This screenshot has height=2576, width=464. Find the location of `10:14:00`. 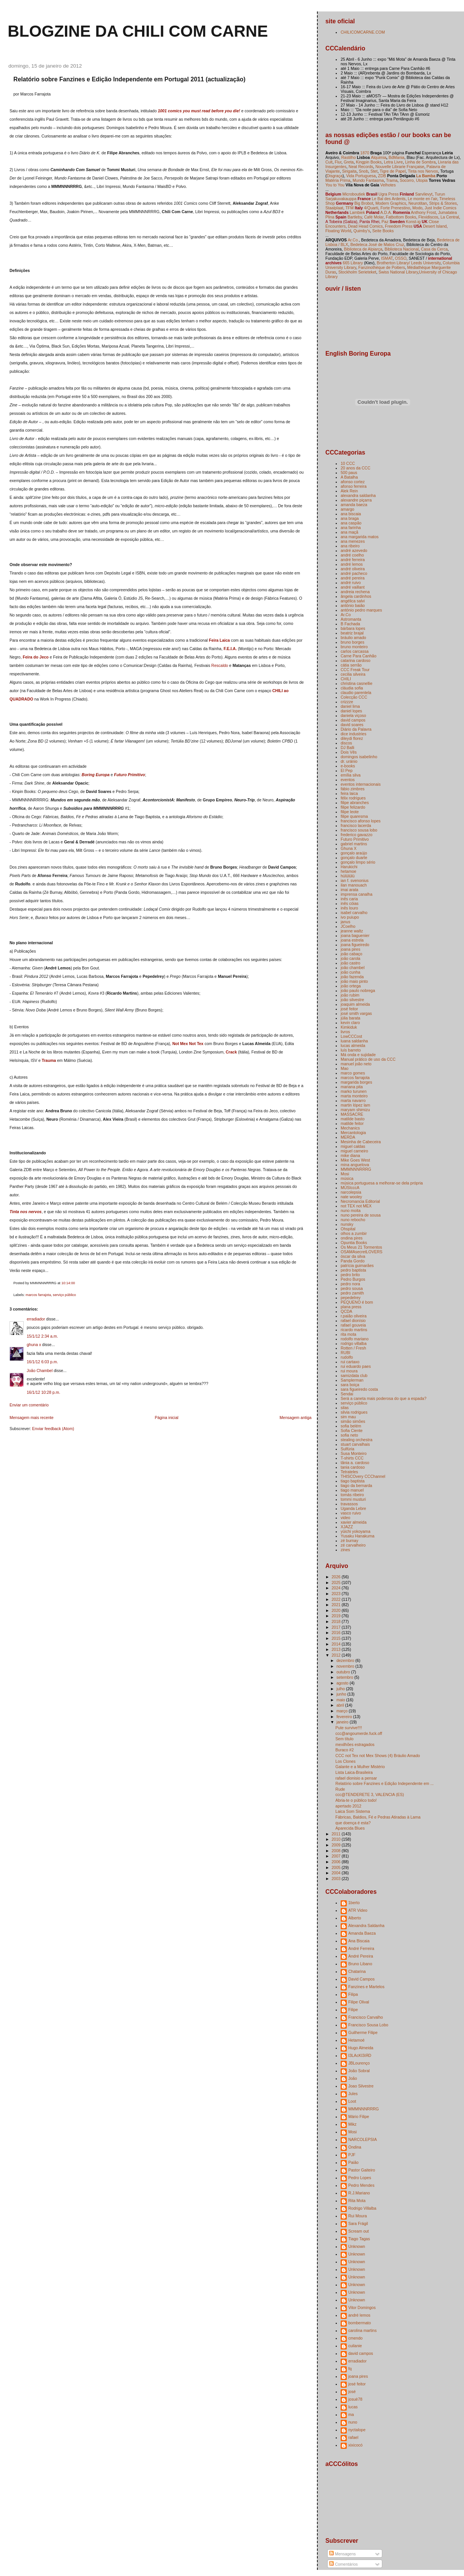

10:14:00 is located at coordinates (68, 1283).